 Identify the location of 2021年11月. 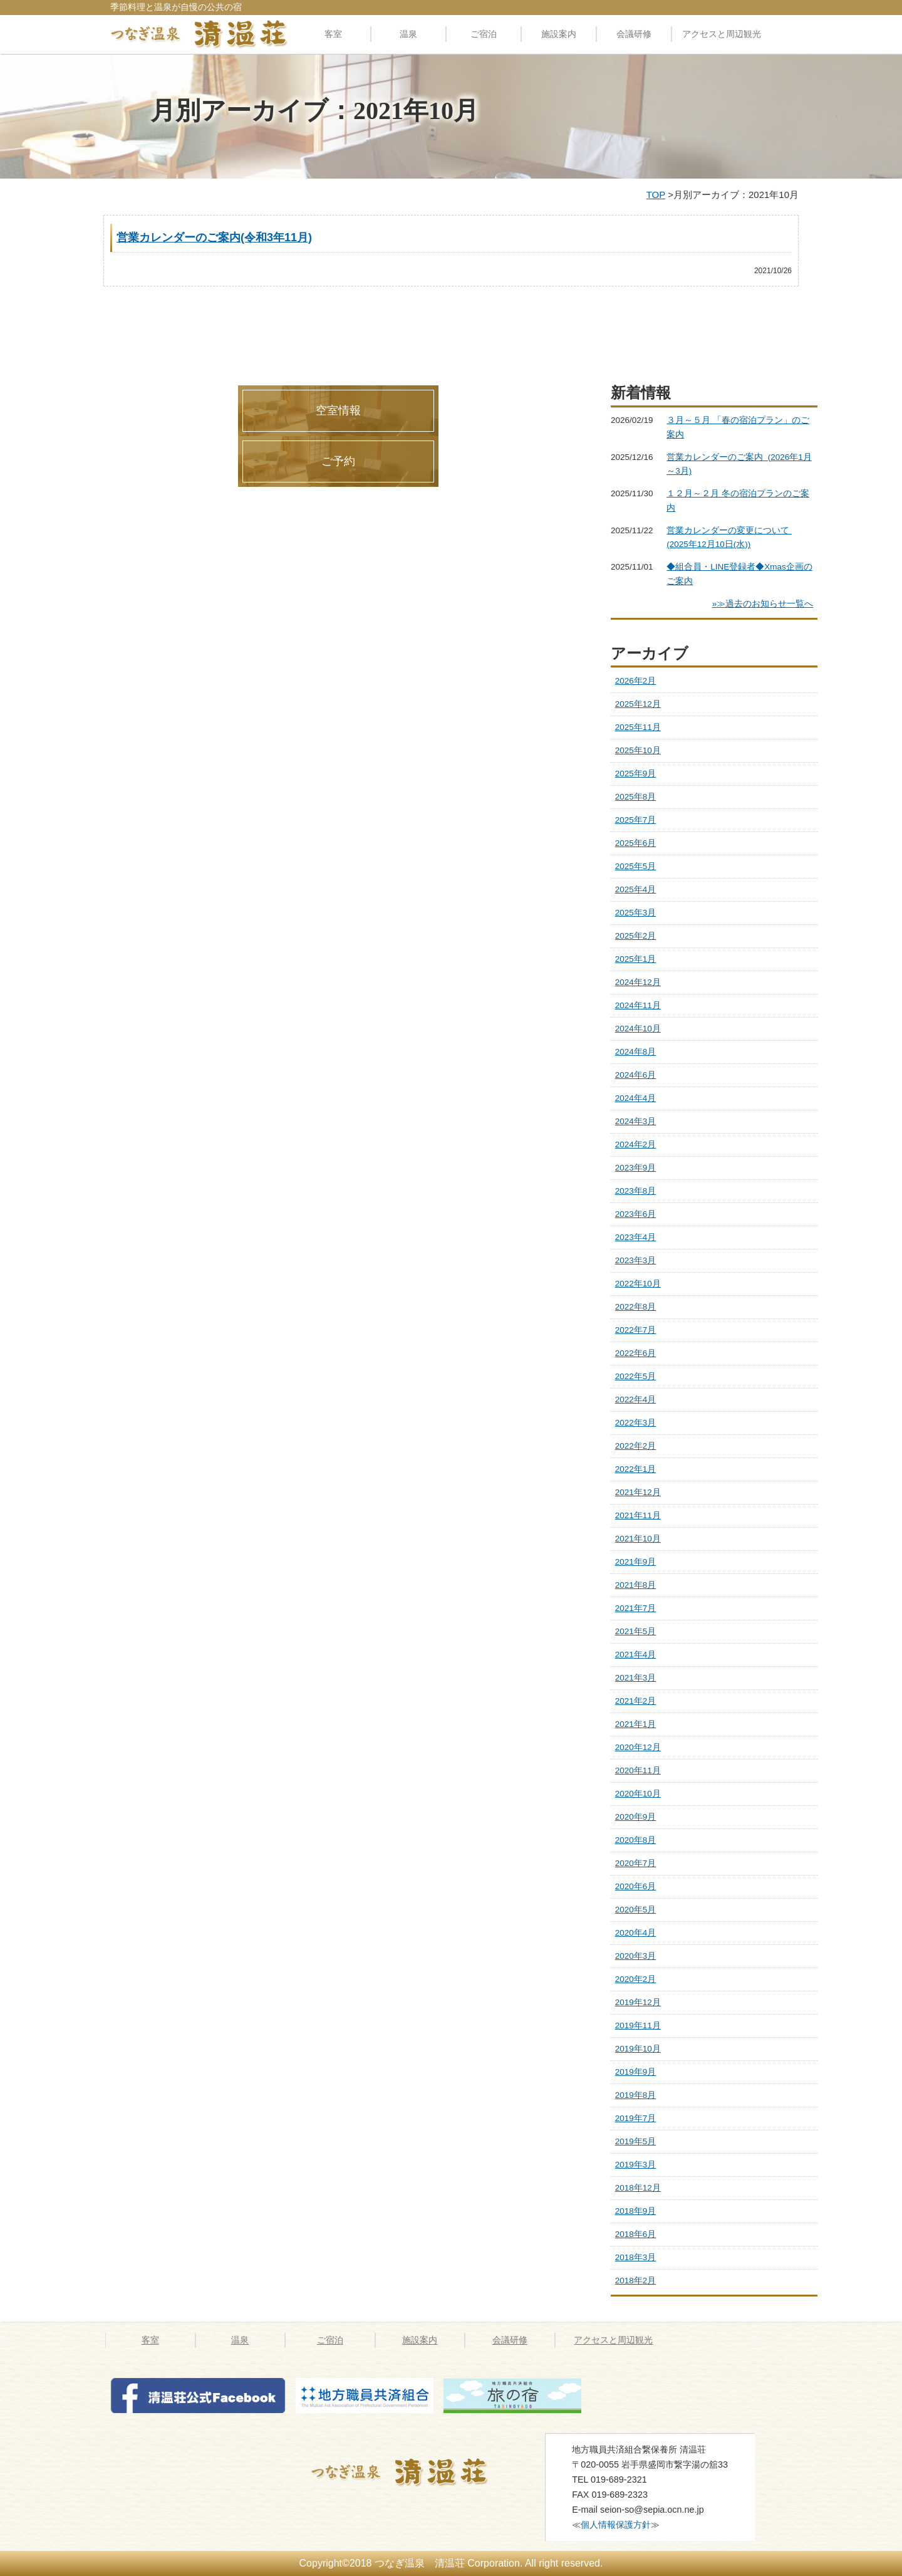
(638, 1515).